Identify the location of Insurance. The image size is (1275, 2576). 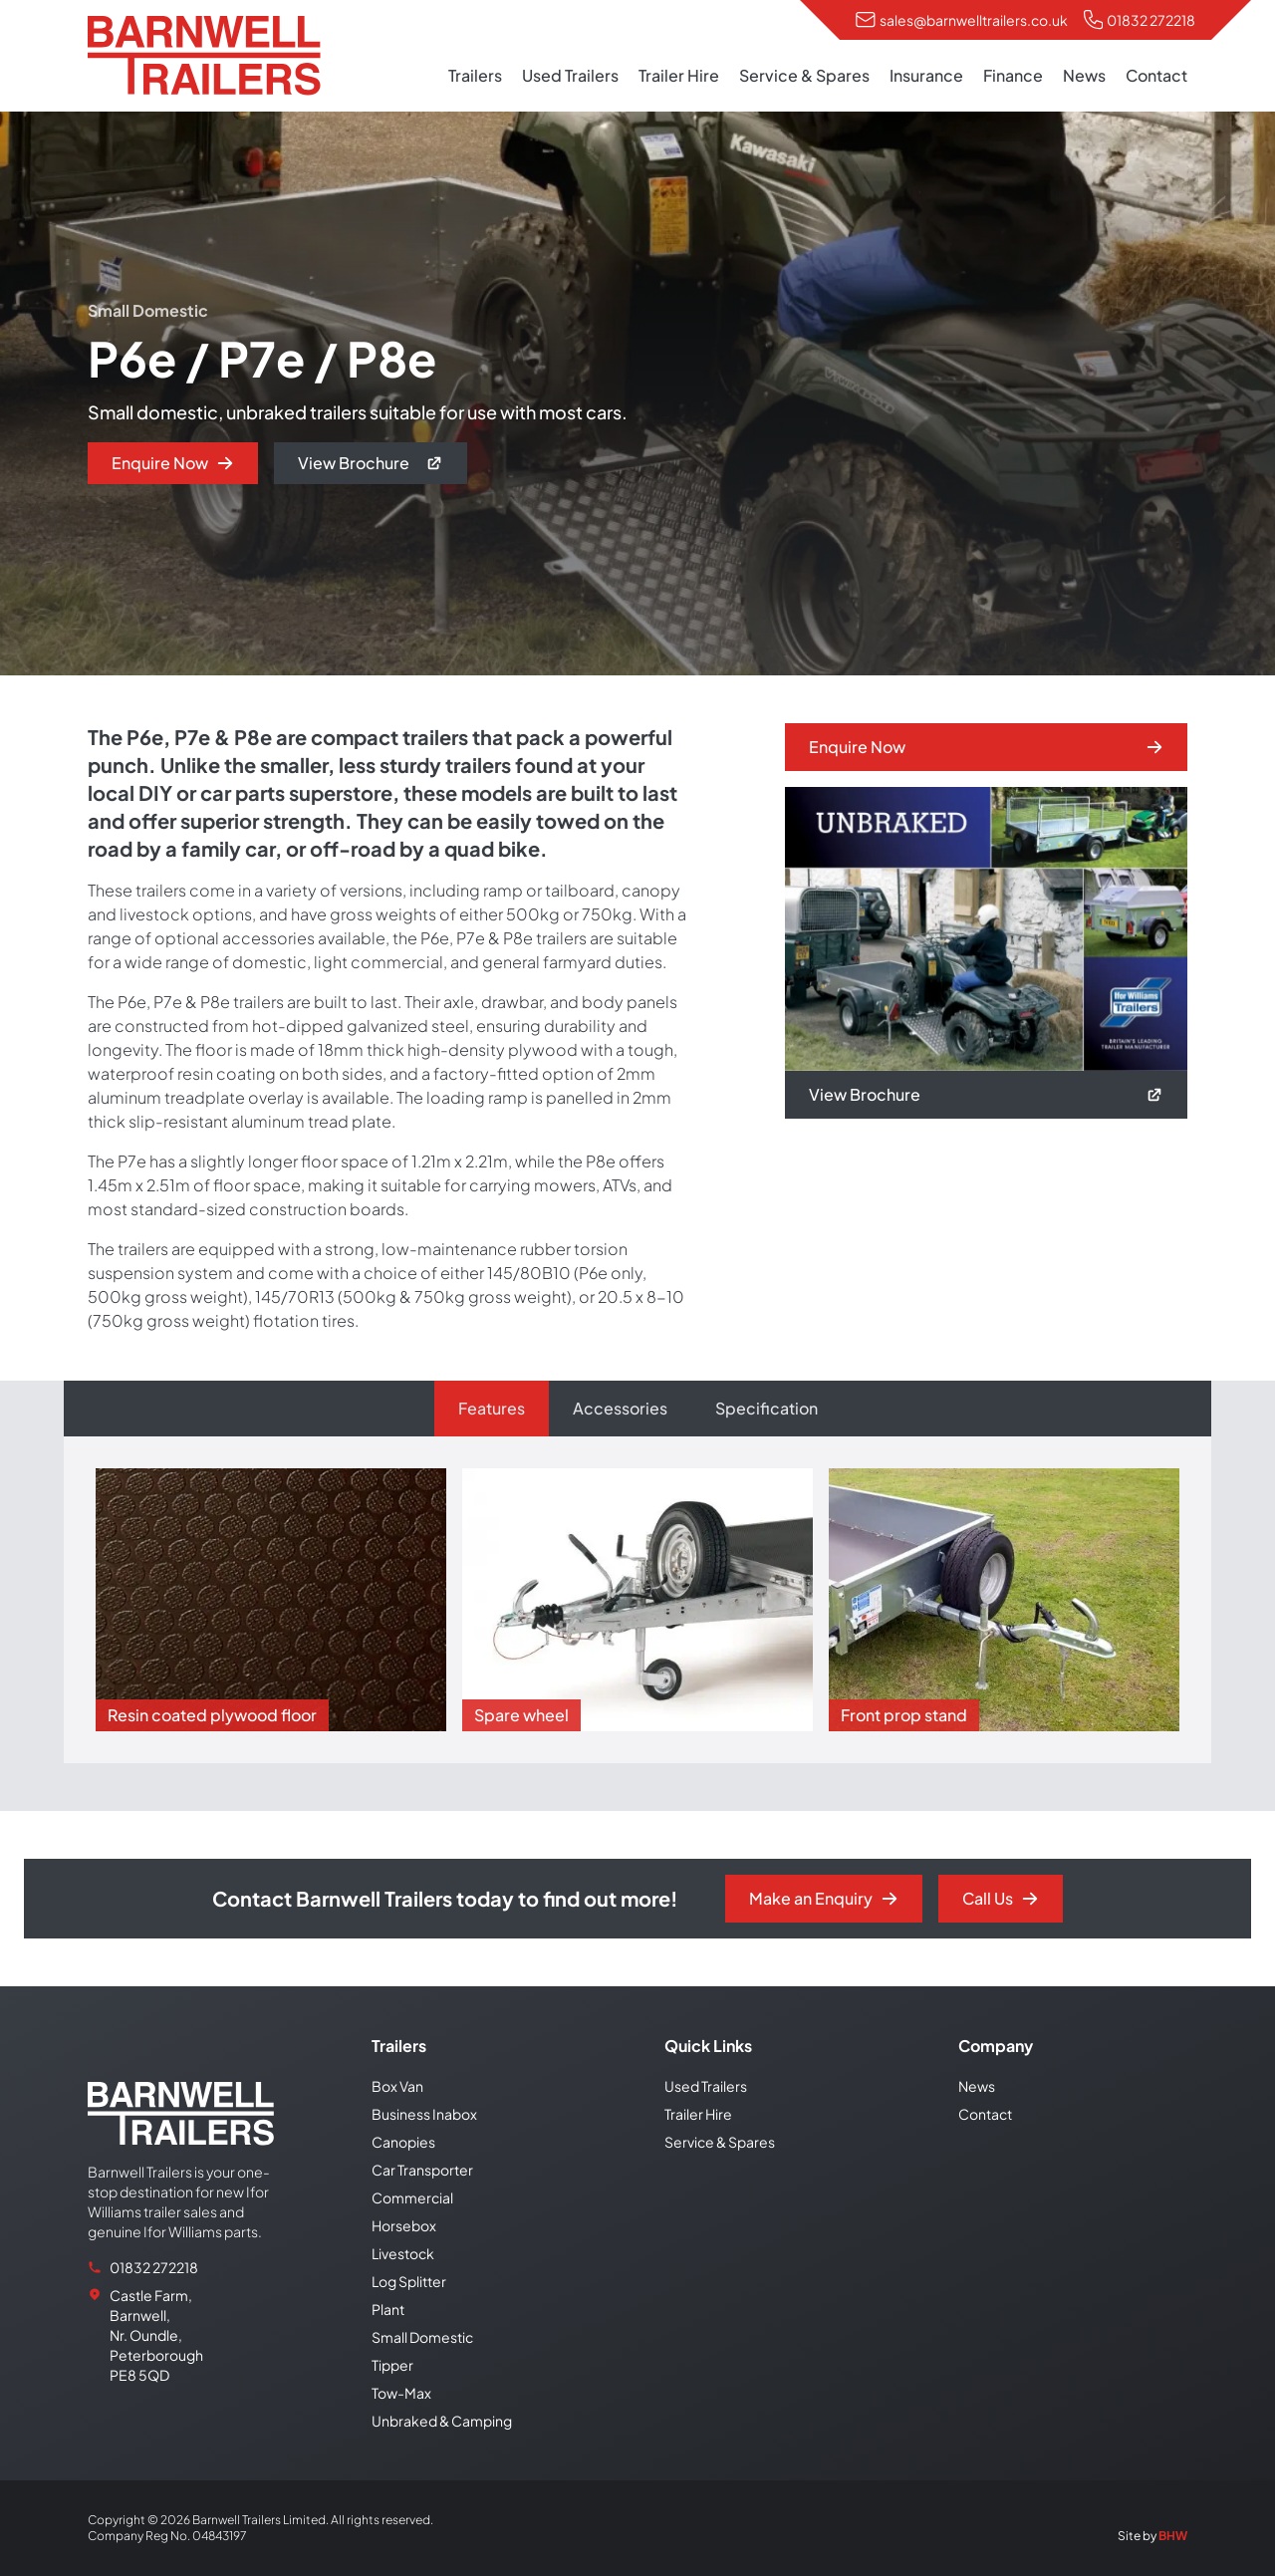
(926, 75).